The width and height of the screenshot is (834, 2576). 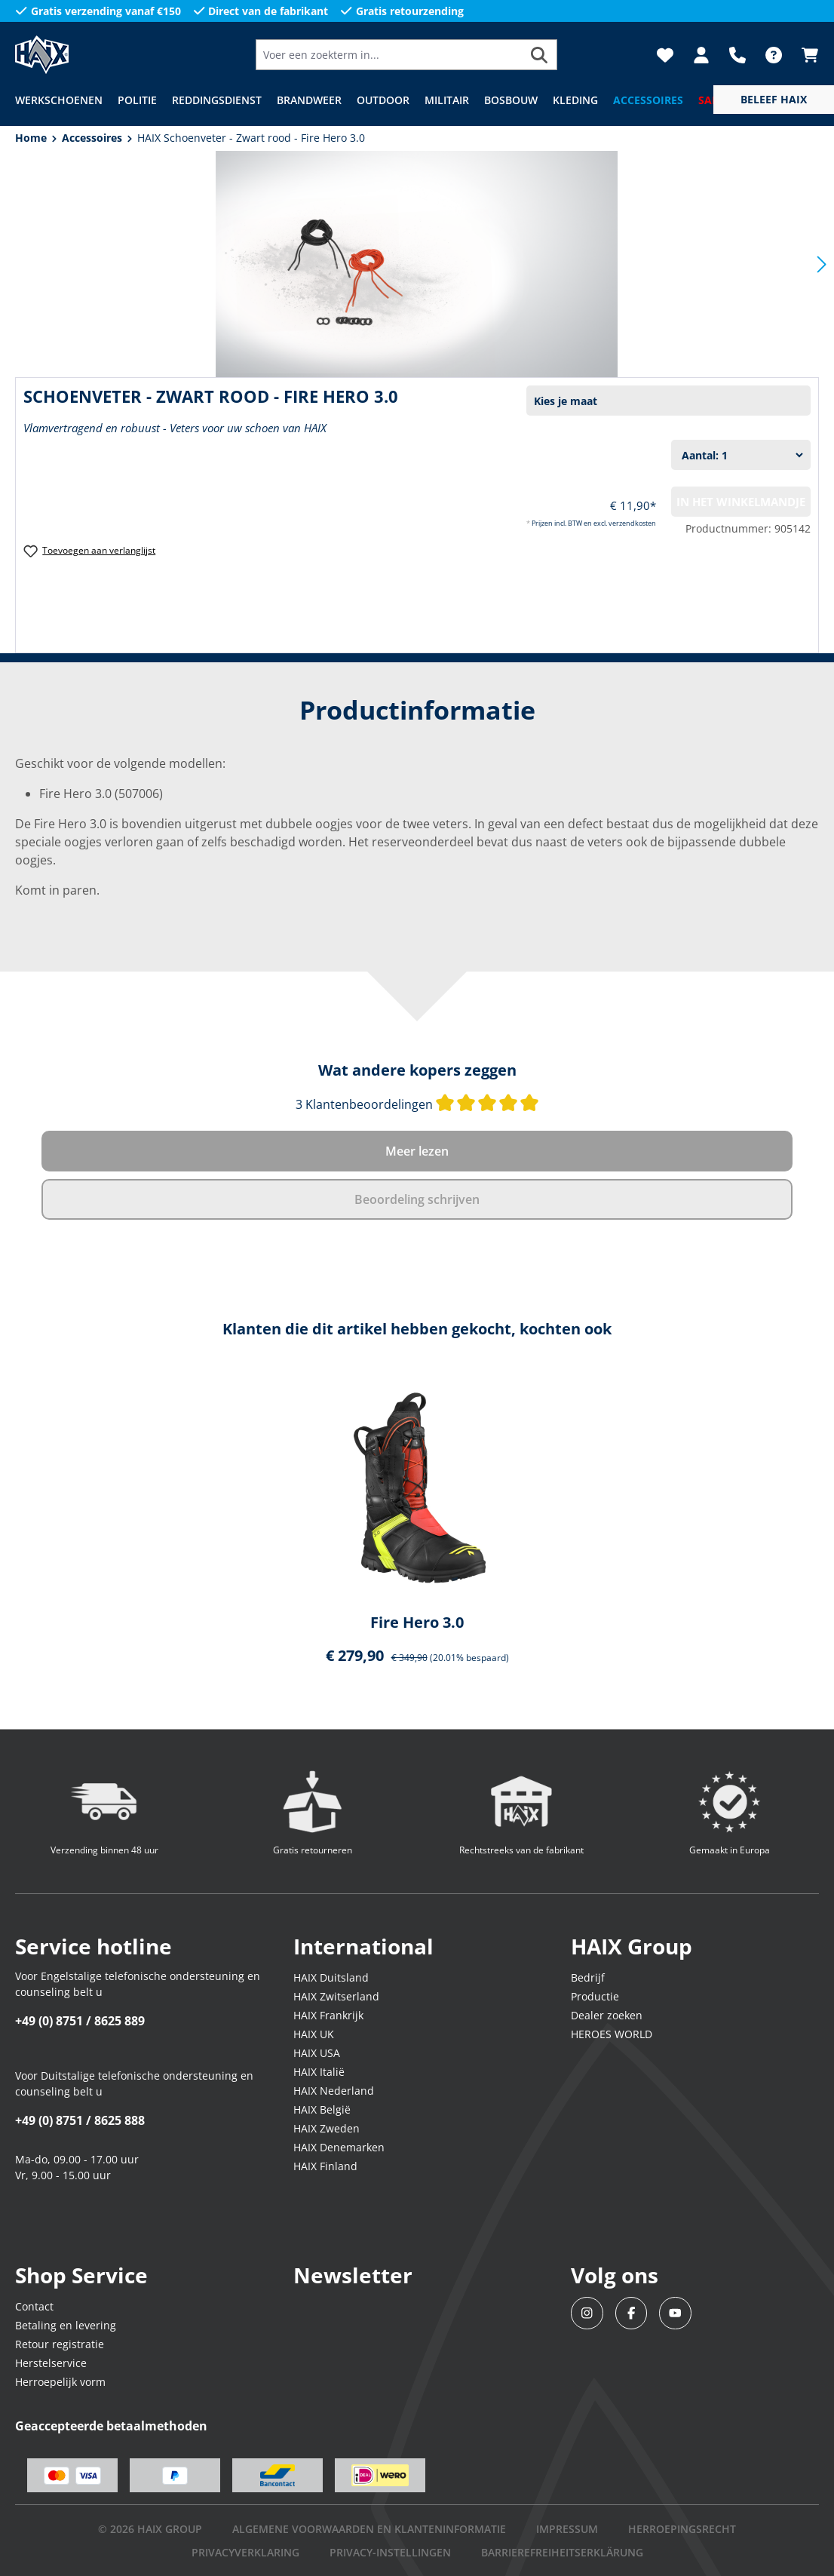 I want to click on [Support], so click(x=737, y=55).